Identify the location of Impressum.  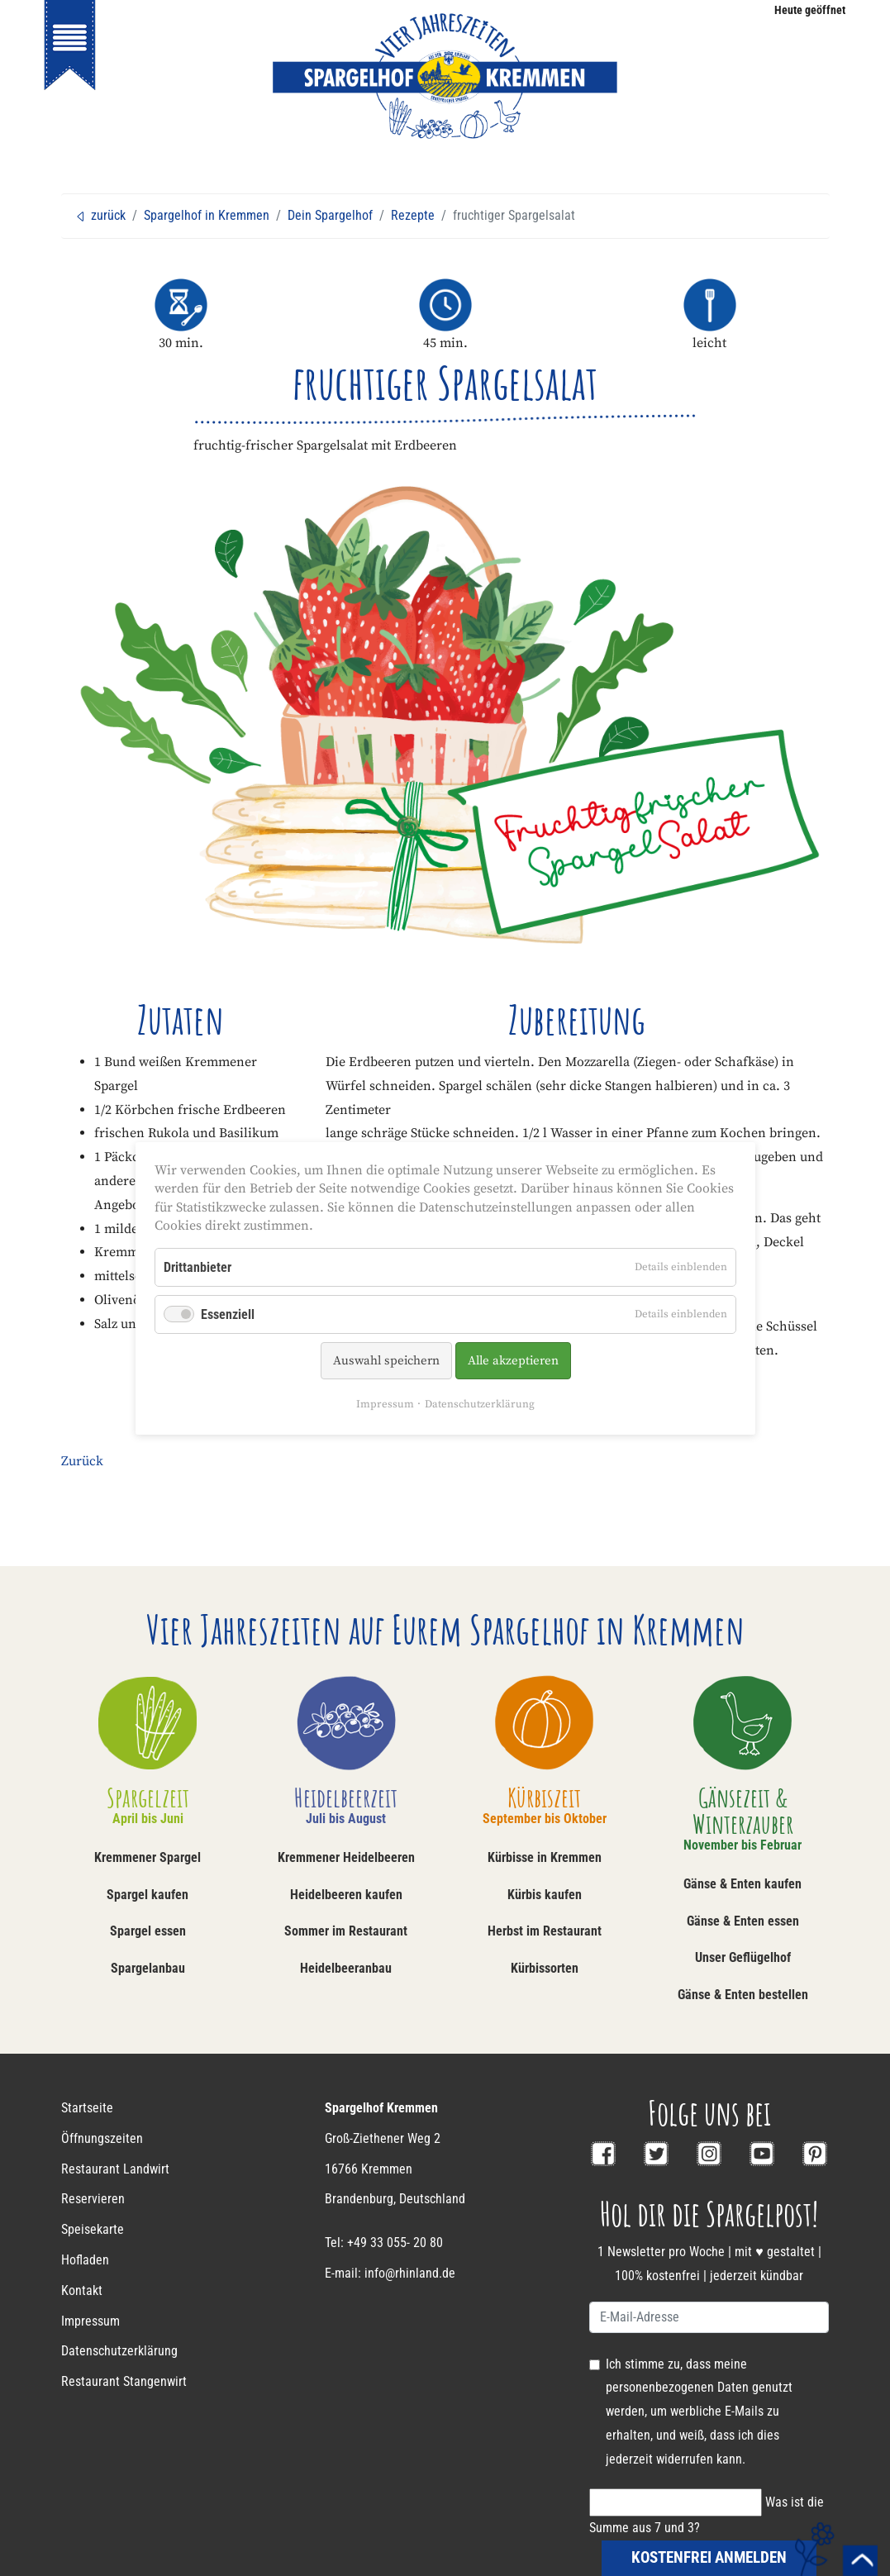
(385, 1404).